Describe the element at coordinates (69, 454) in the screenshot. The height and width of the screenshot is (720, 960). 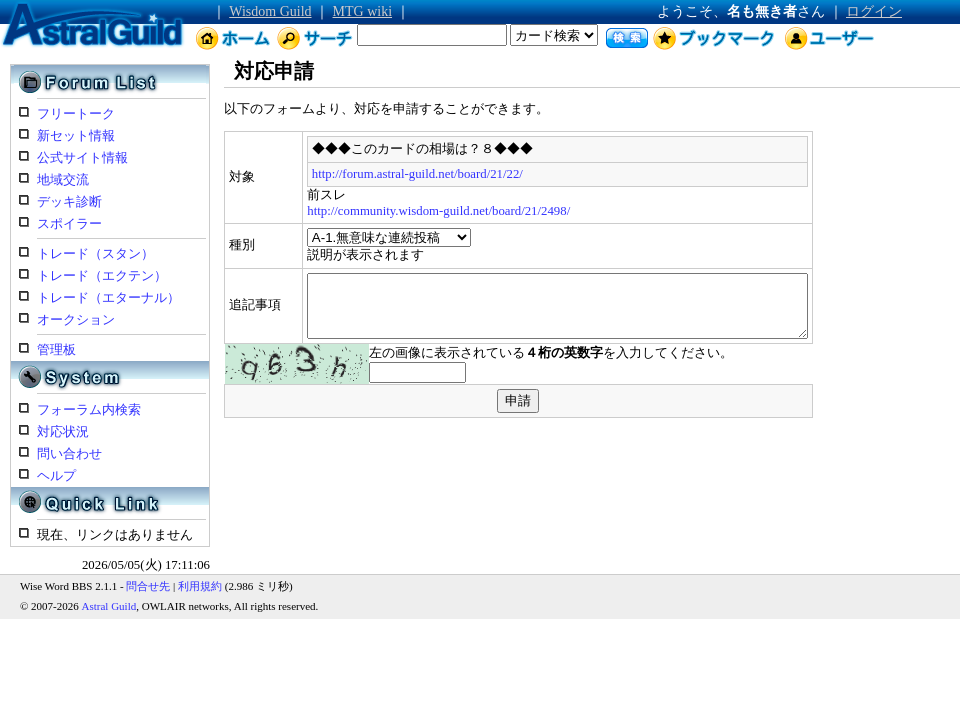
I see `問い合わせ` at that location.